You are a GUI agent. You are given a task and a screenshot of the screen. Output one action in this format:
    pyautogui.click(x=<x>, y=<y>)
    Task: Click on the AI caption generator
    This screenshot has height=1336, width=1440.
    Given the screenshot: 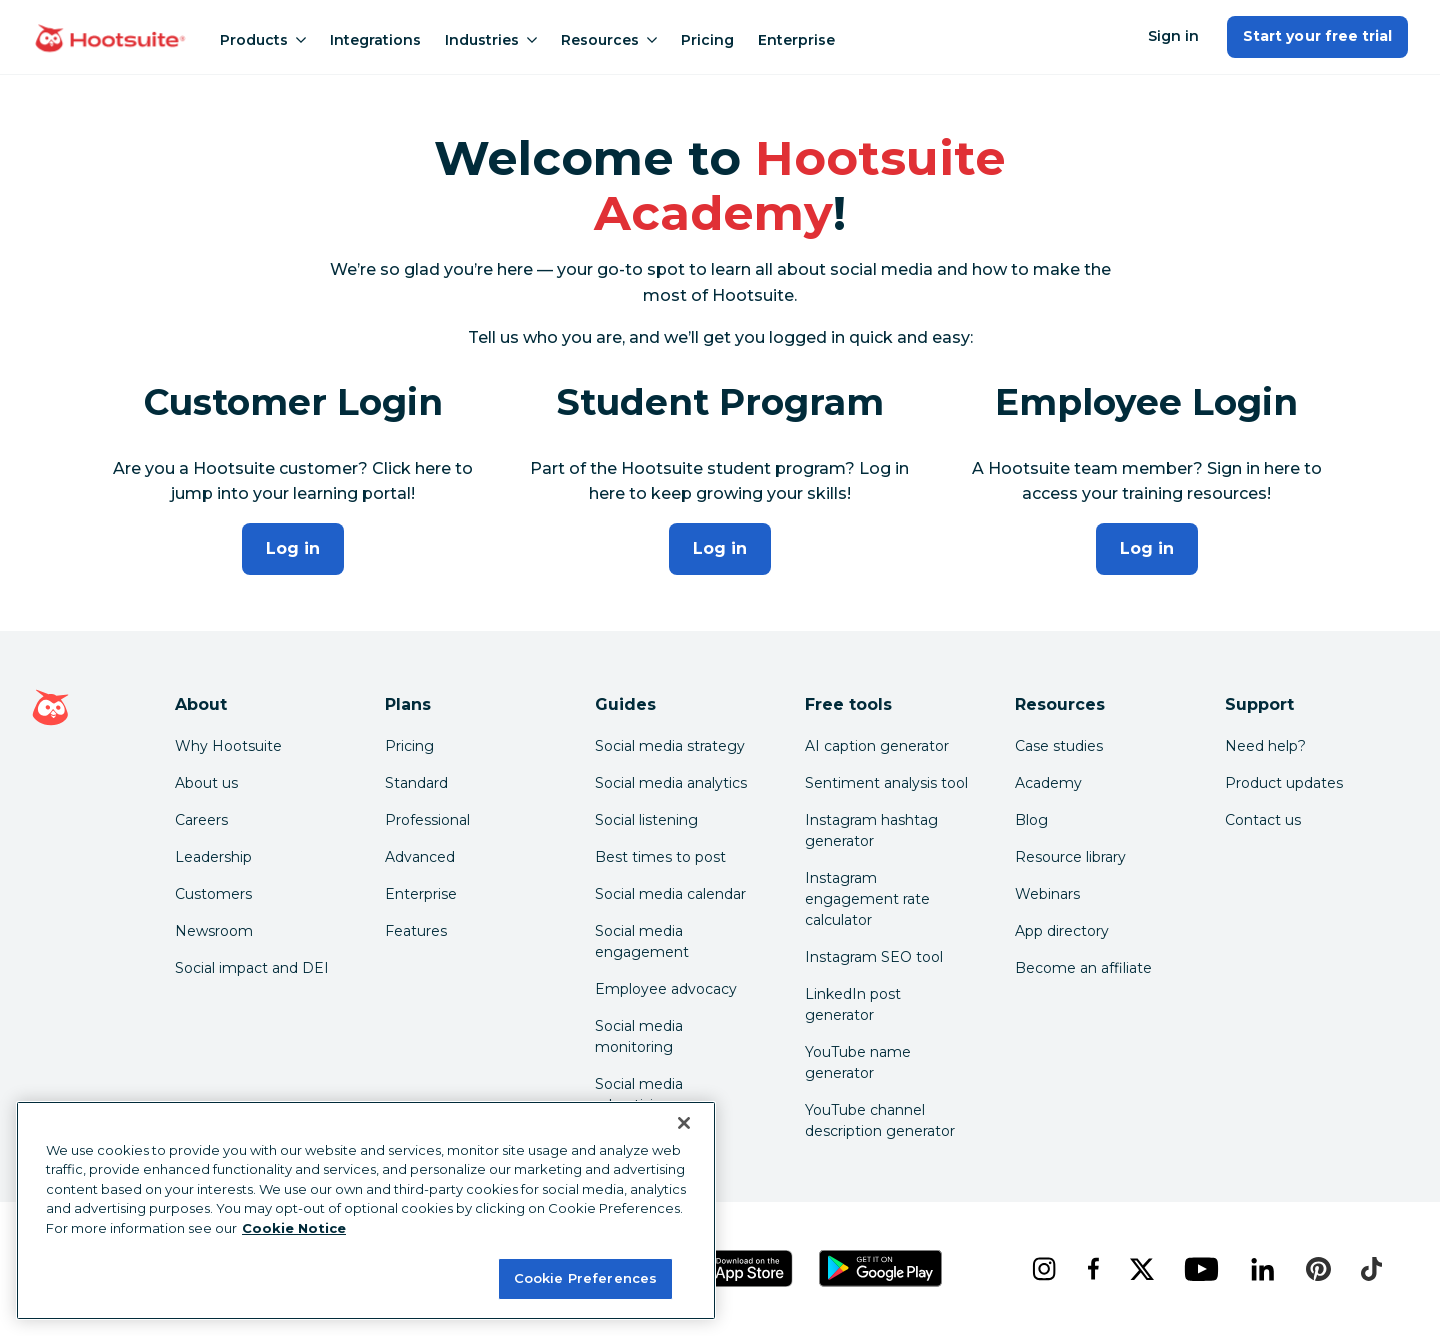 What is the action you would take?
    pyautogui.click(x=877, y=746)
    